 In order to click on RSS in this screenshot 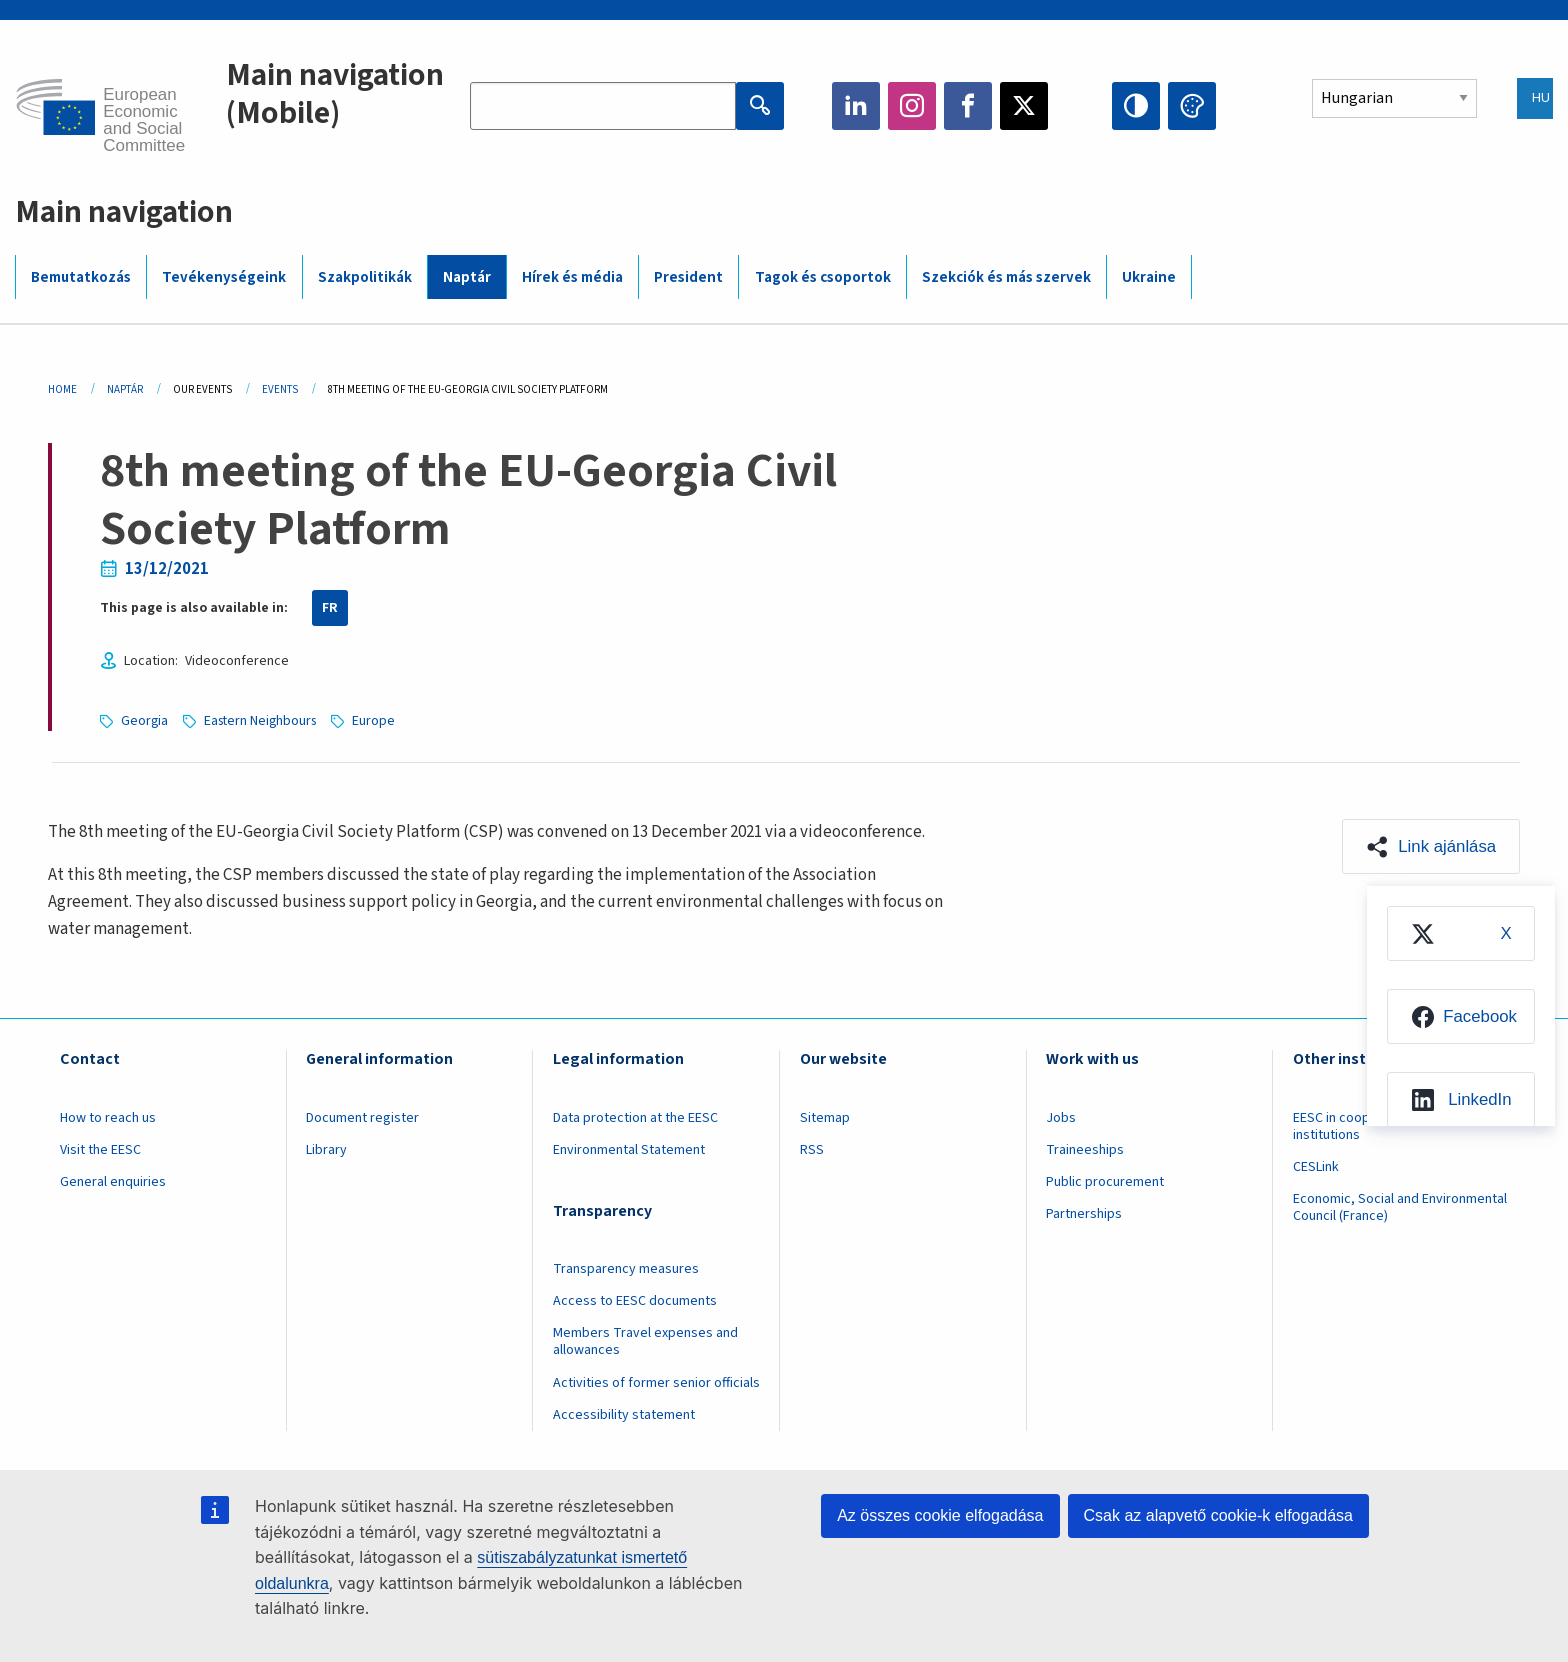, I will do `click(812, 1150)`.